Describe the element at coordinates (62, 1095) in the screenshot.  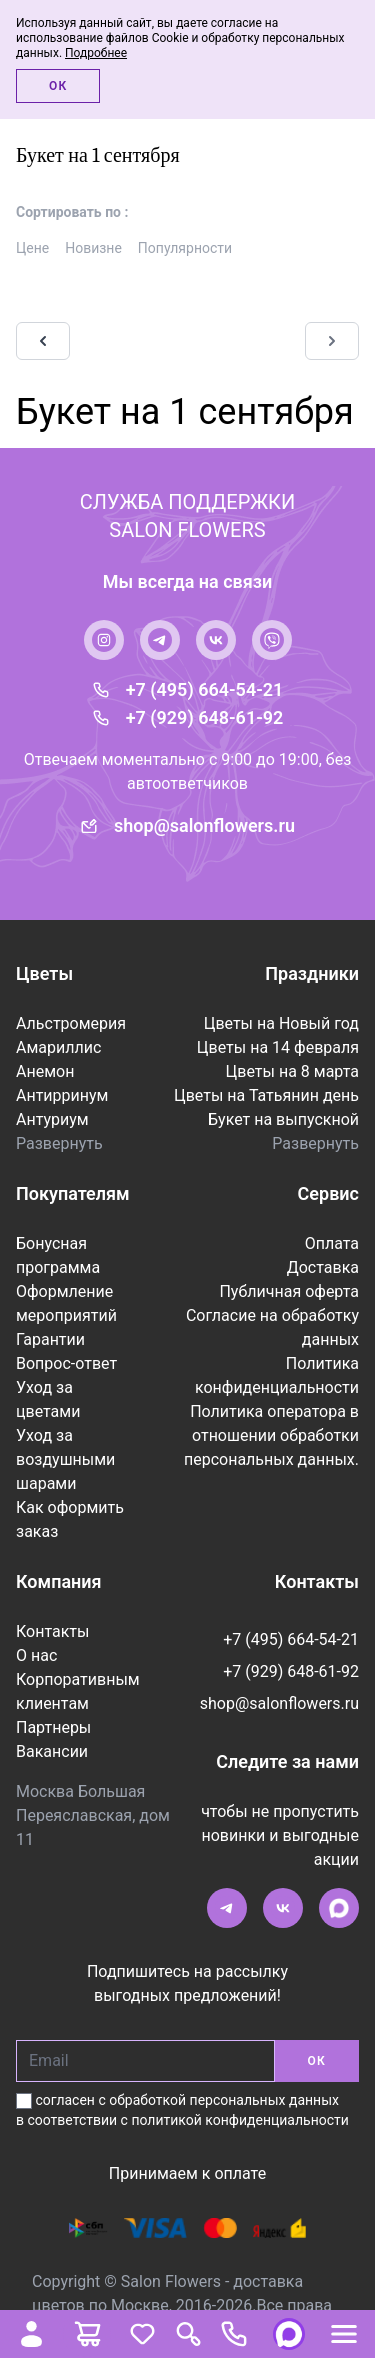
I see `Антирринум` at that location.